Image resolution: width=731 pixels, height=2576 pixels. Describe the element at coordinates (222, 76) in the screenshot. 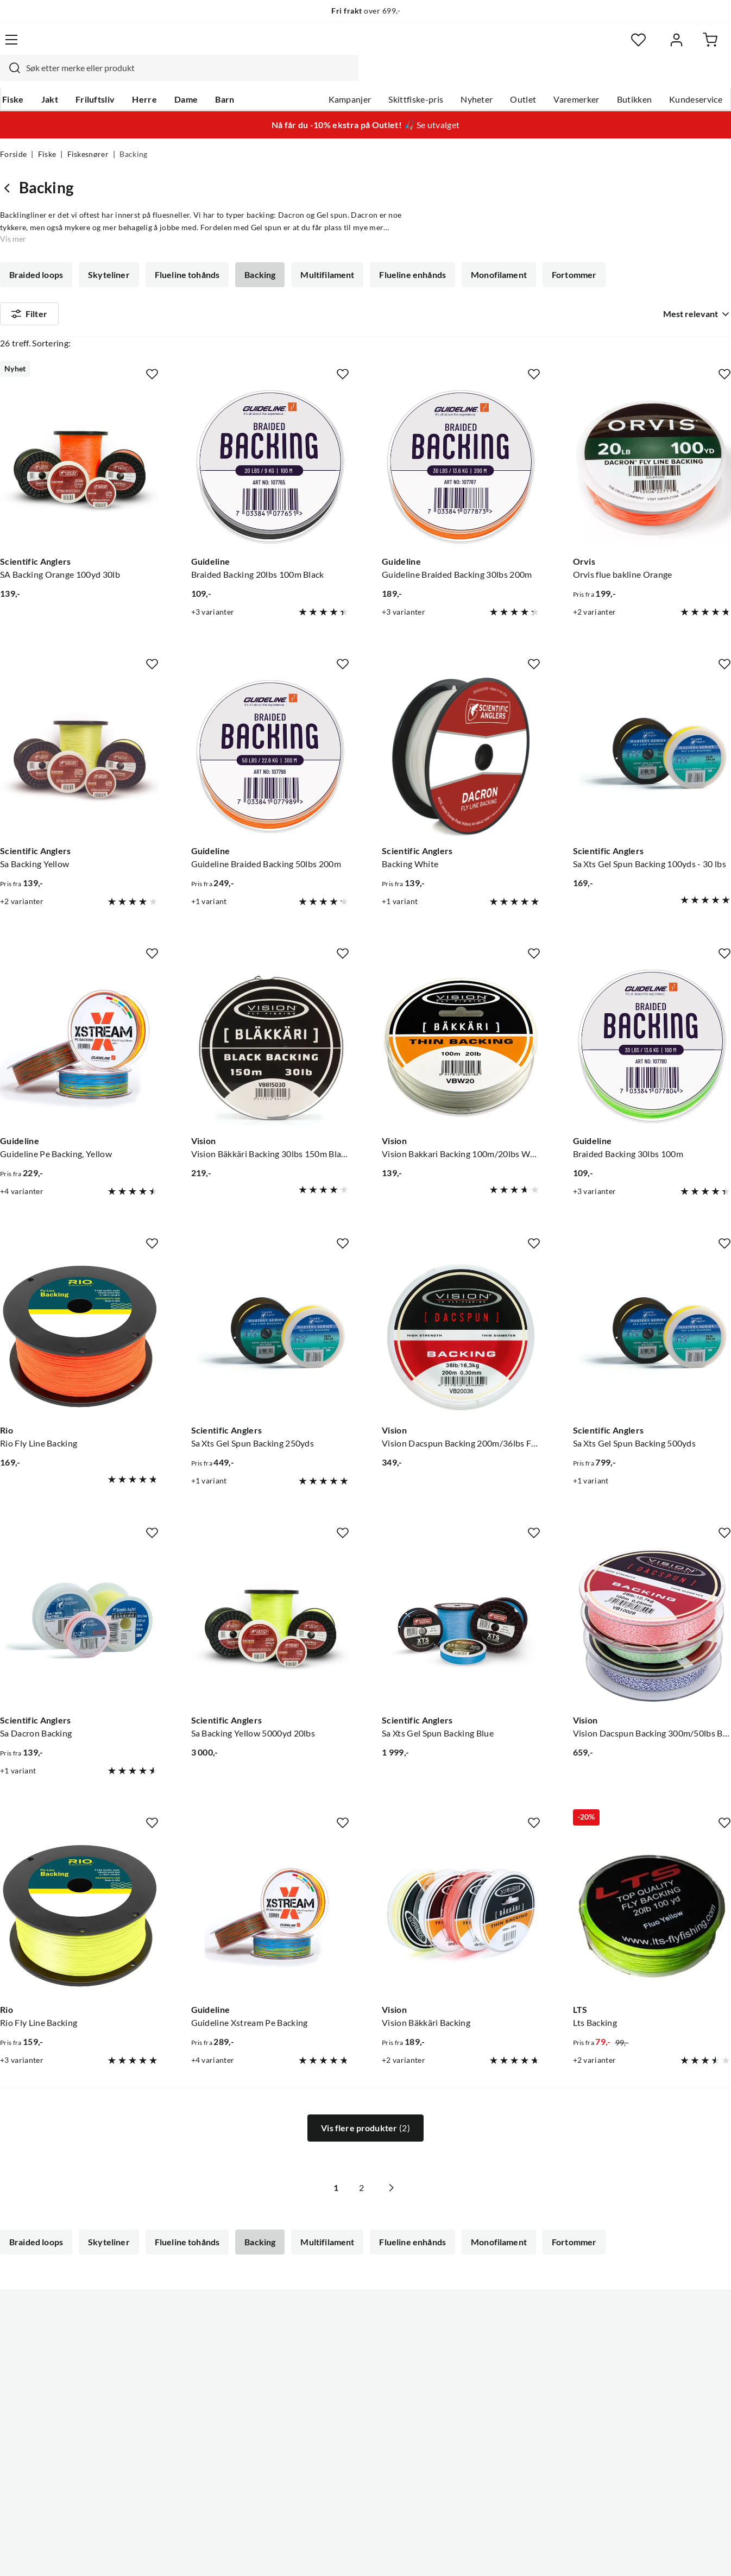

I see `Barn` at that location.